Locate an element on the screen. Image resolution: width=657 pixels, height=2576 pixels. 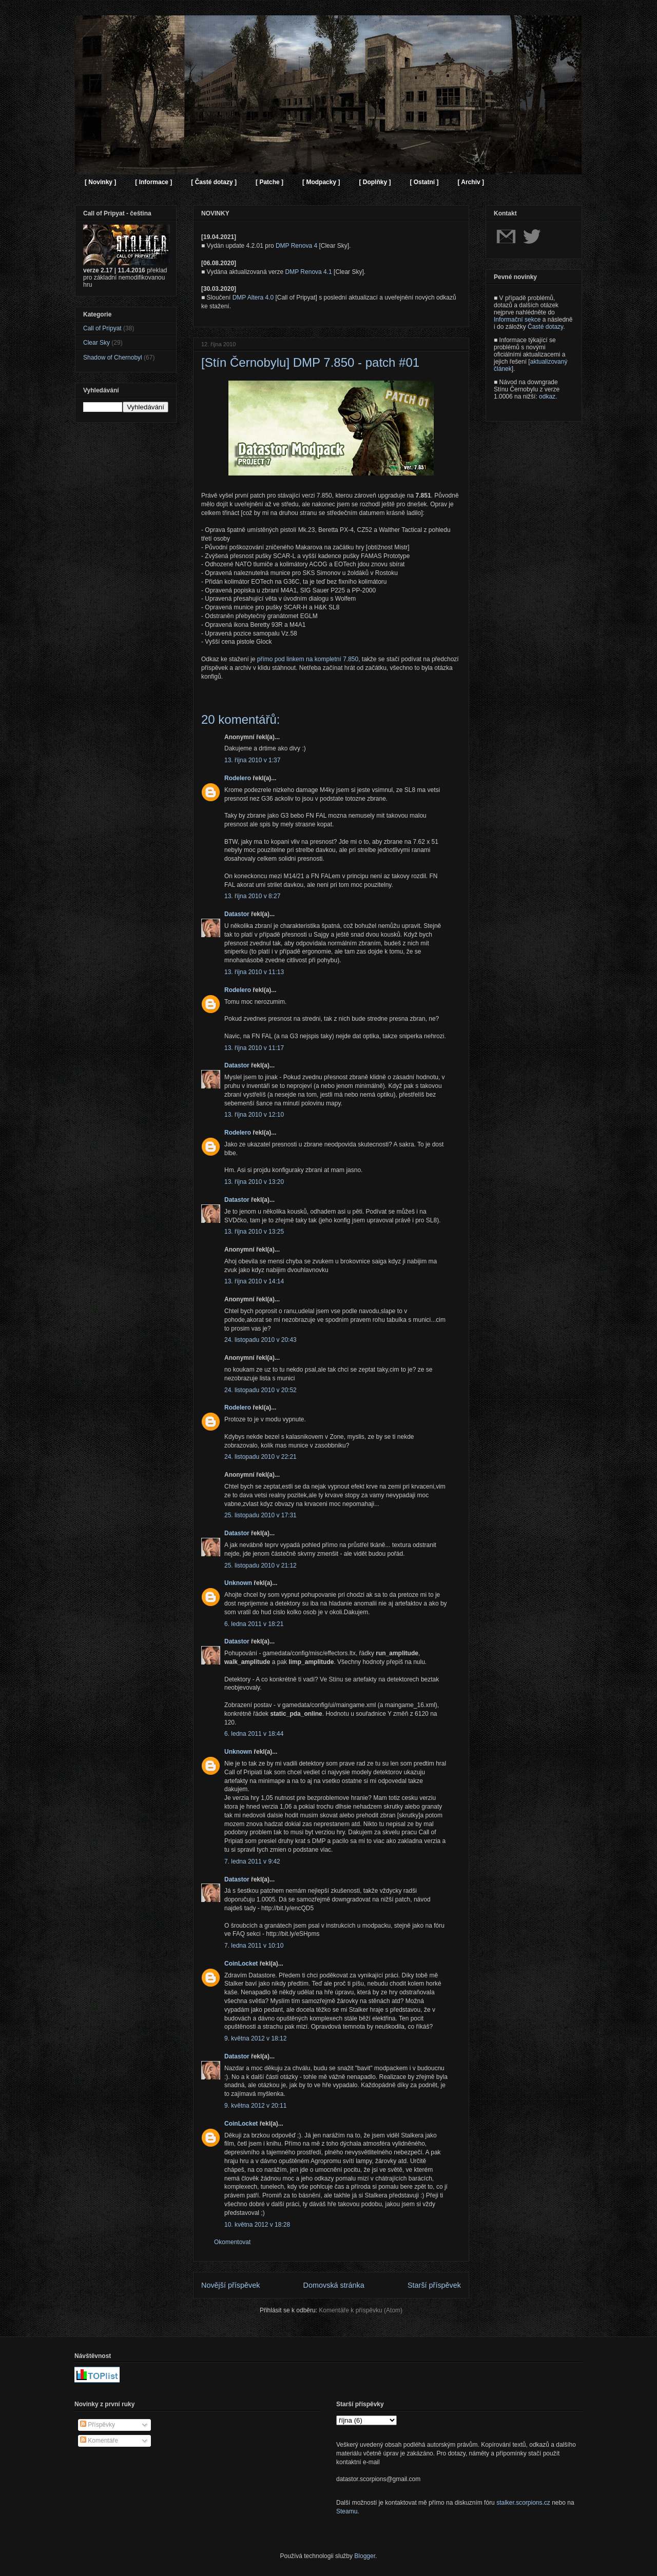
Časté dotazy is located at coordinates (545, 326).